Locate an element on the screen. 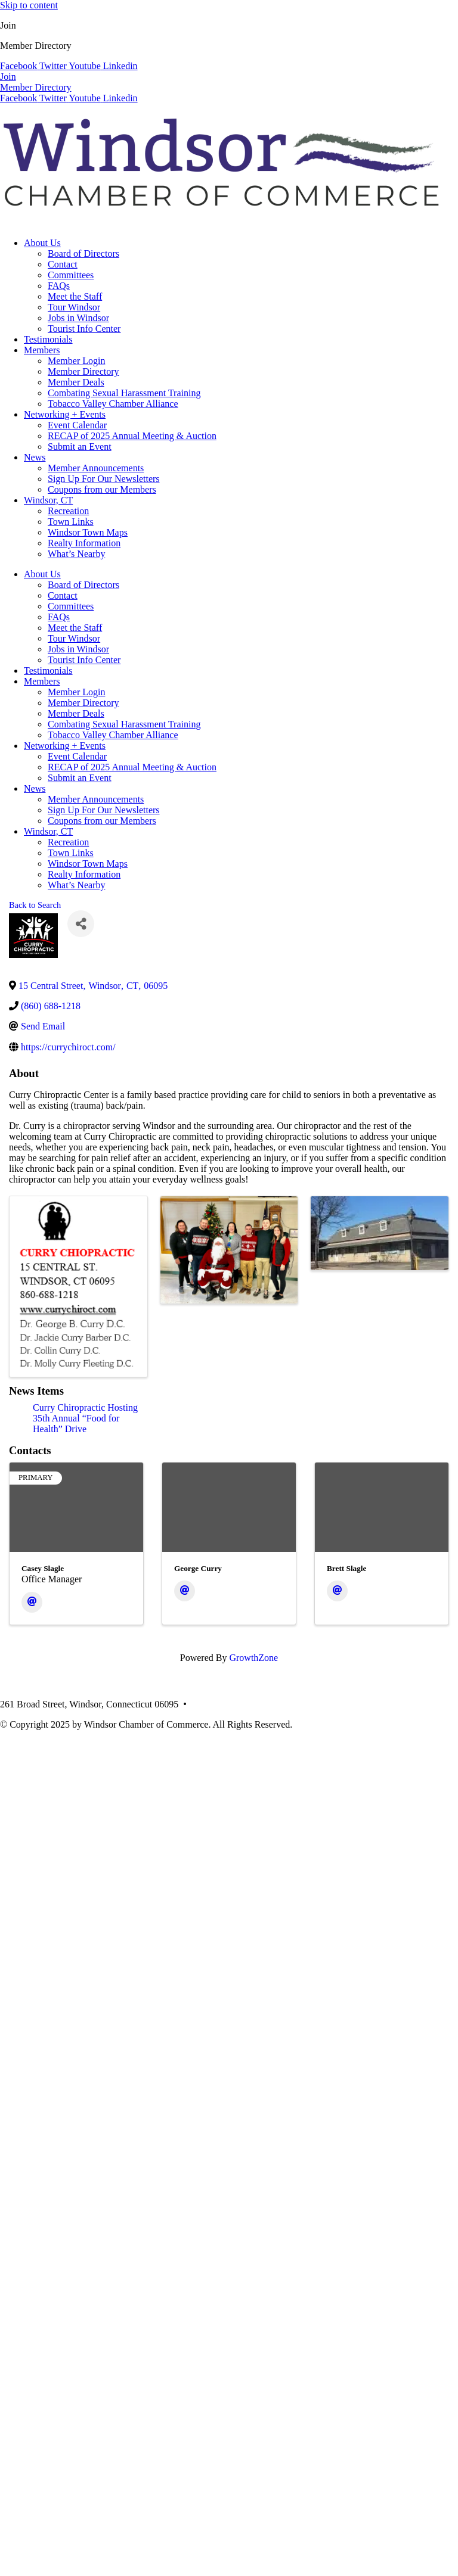 The width and height of the screenshot is (458, 2576). Committees is located at coordinates (71, 275).